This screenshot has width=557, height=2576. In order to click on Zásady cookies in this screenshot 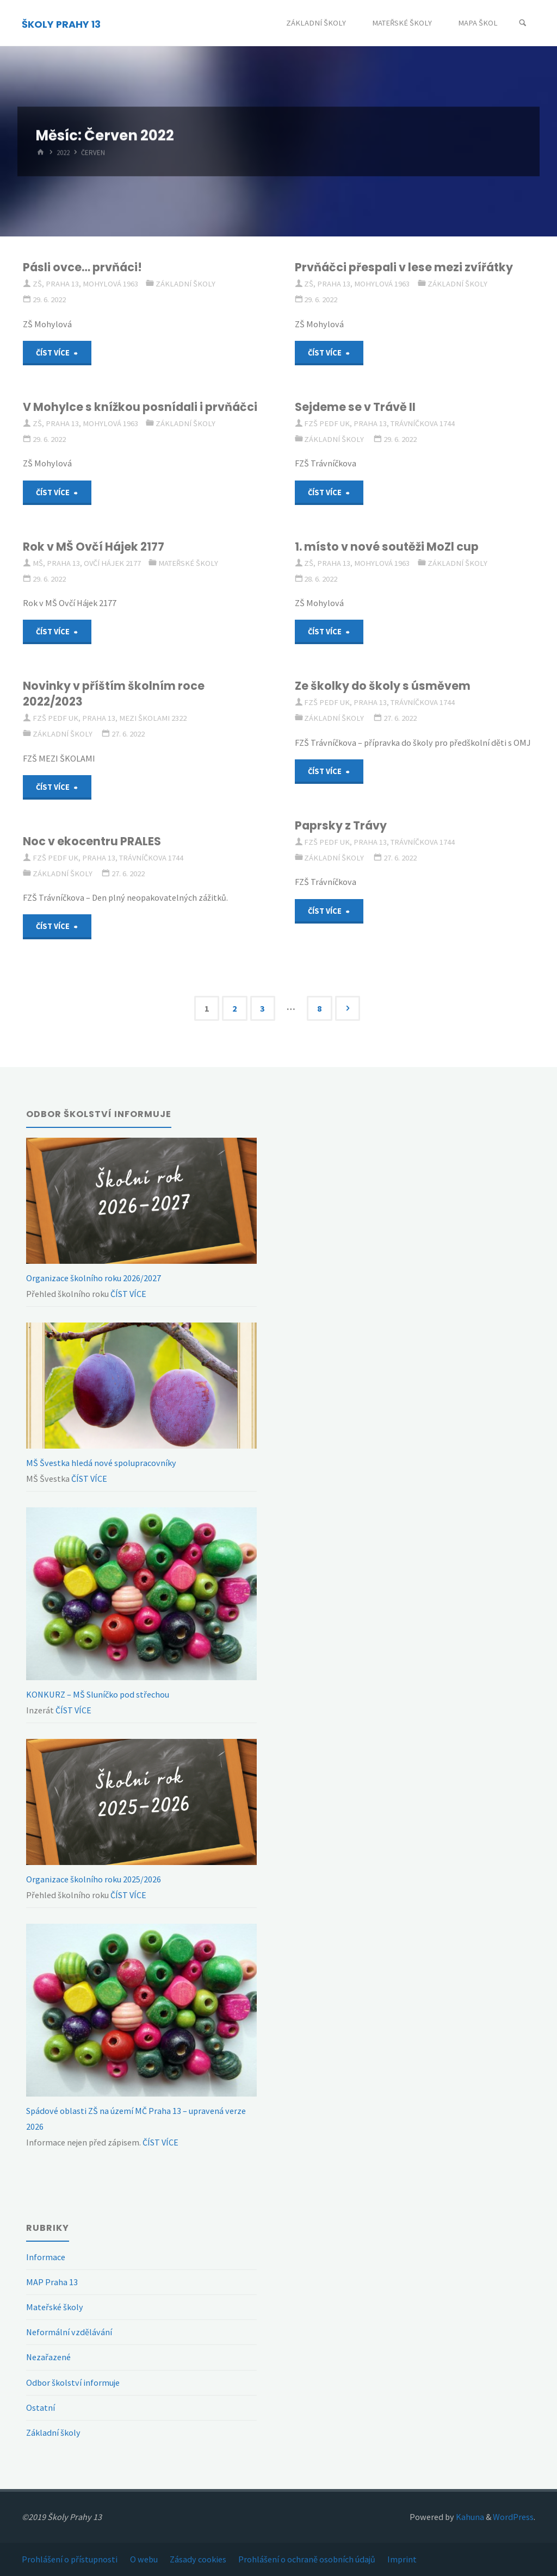, I will do `click(198, 2559)`.